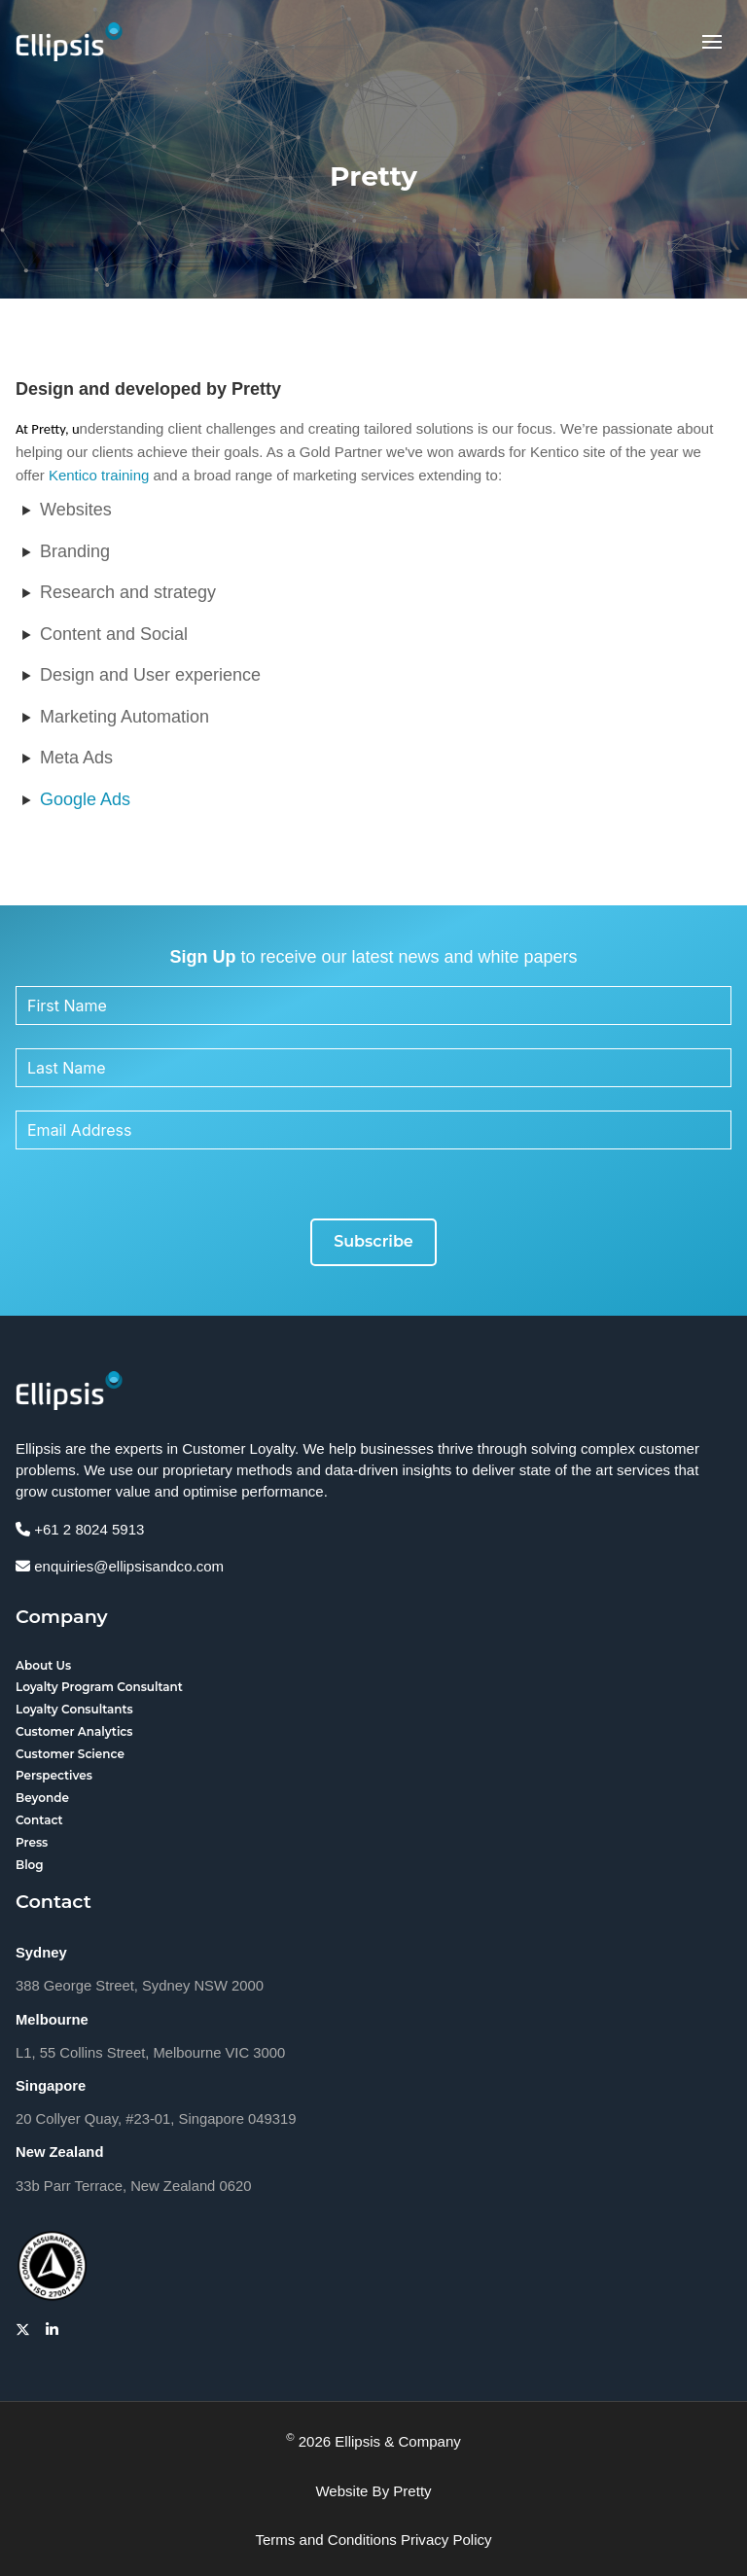 The width and height of the screenshot is (747, 2576). I want to click on Loyalty Program Consultant, so click(99, 1686).